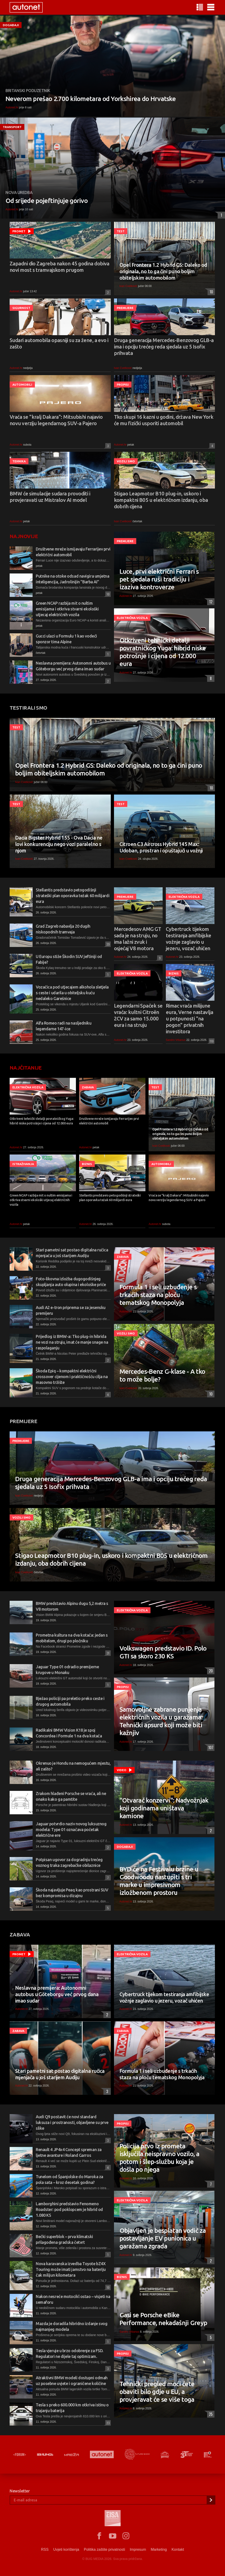 Image resolution: width=225 pixels, height=2576 pixels. What do you see at coordinates (11, 25) in the screenshot?
I see `Događaji` at bounding box center [11, 25].